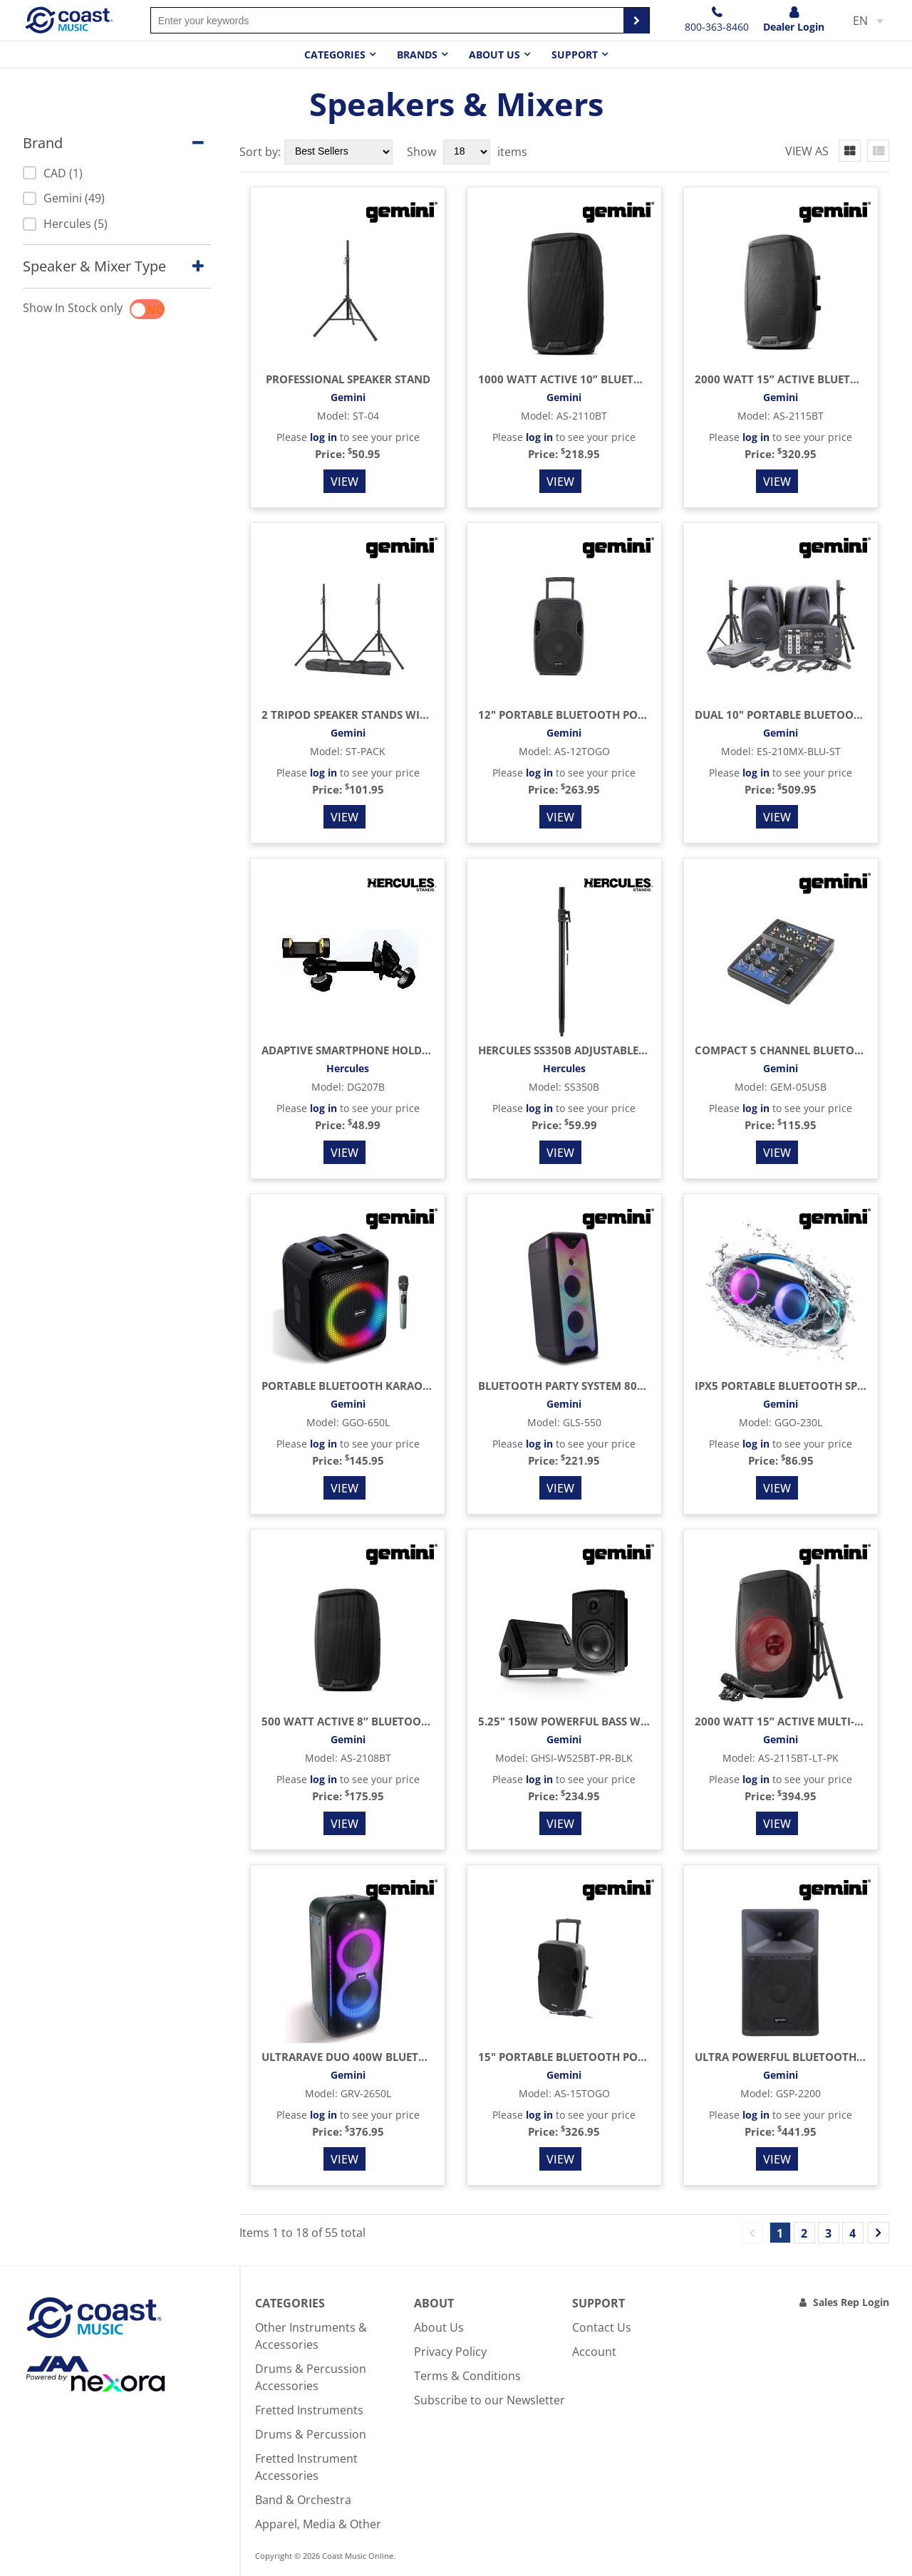  I want to click on CAD (1), so click(53, 173).